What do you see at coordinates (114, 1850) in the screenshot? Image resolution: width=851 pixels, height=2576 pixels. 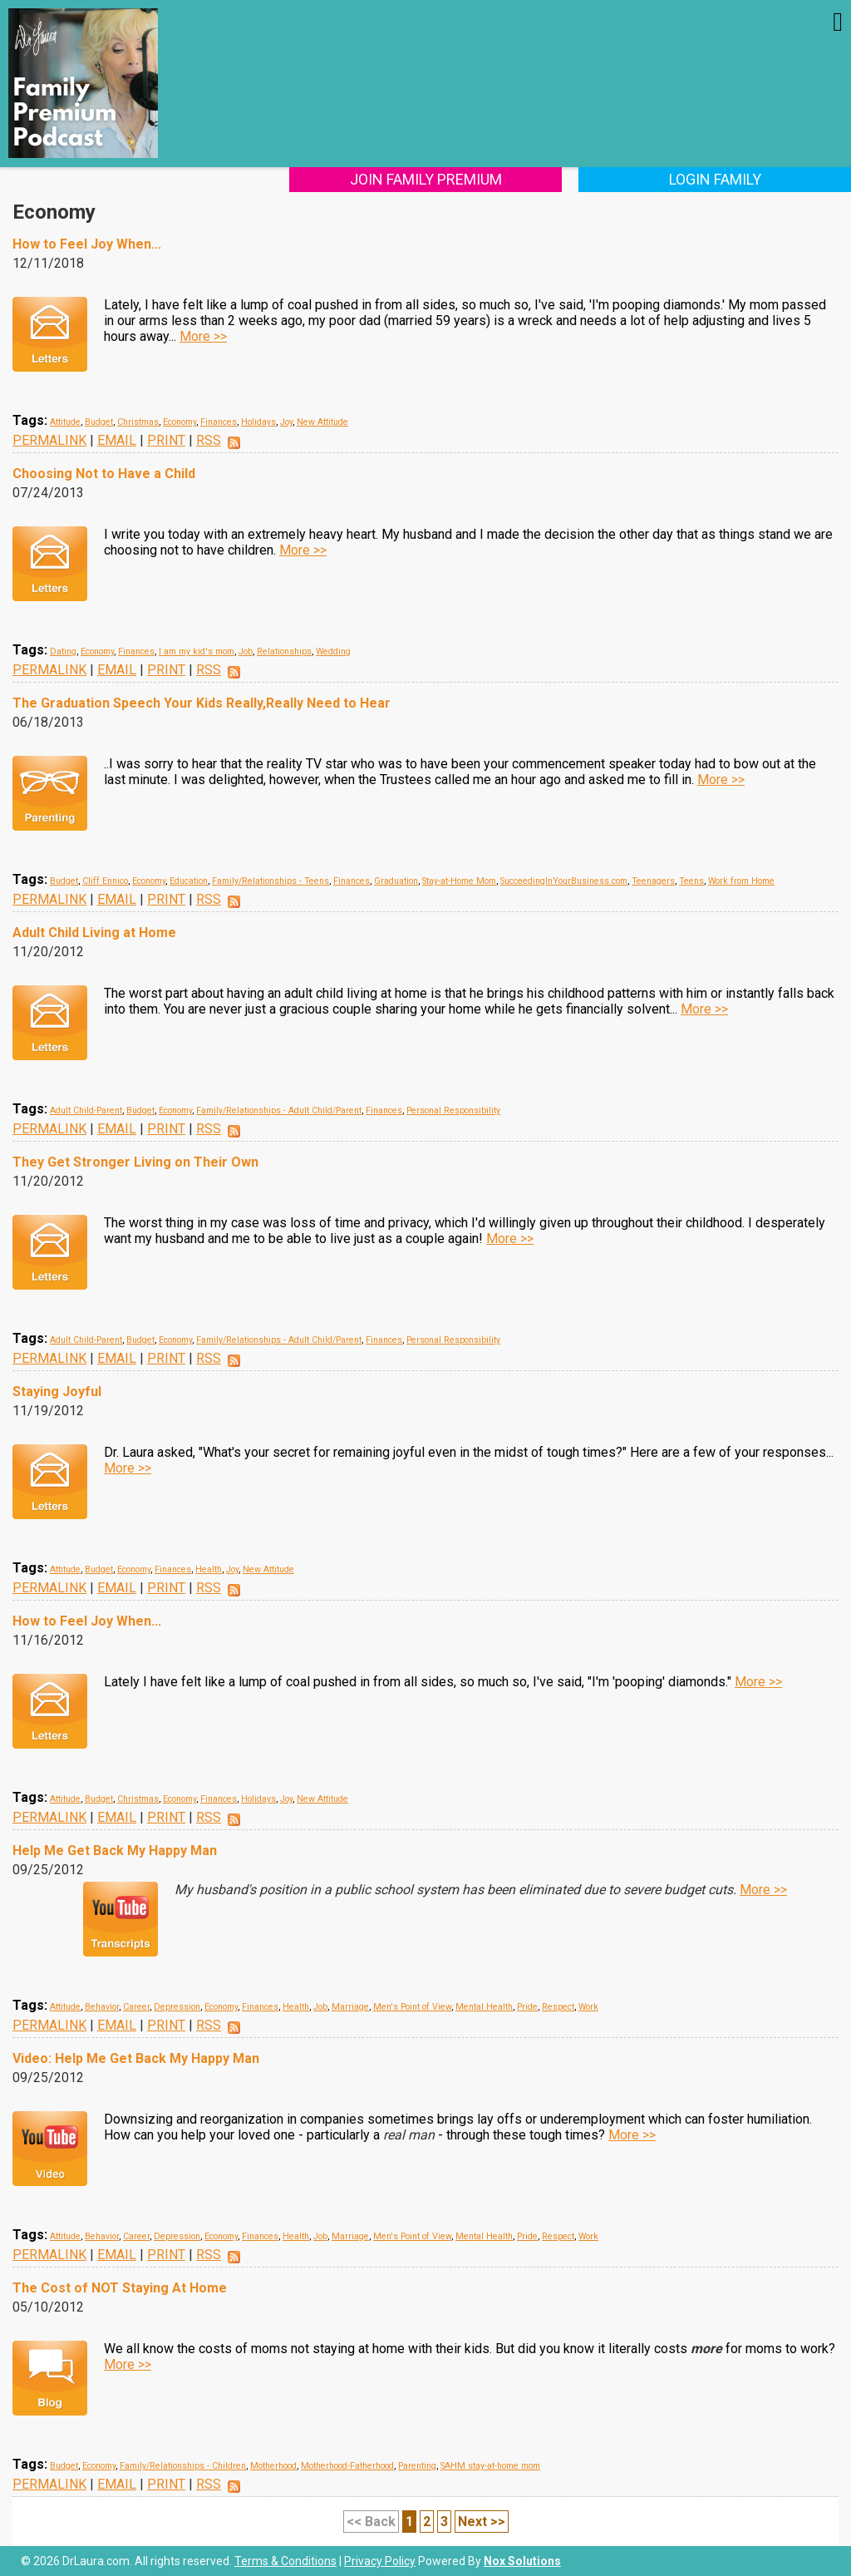 I see `Help Me Get Back My Happy Man` at bounding box center [114, 1850].